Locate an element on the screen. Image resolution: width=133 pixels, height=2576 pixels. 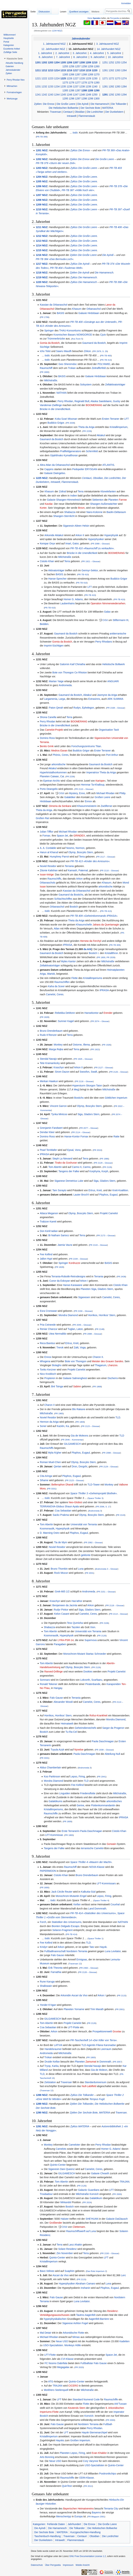
Imperatrice is located at coordinates (92, 772).